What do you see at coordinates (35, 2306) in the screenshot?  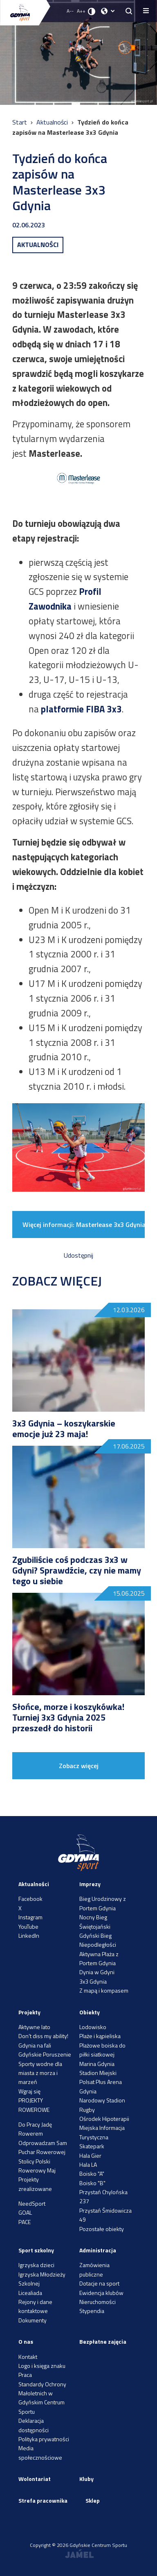 I see `Rejony i dane kontaktowe` at bounding box center [35, 2306].